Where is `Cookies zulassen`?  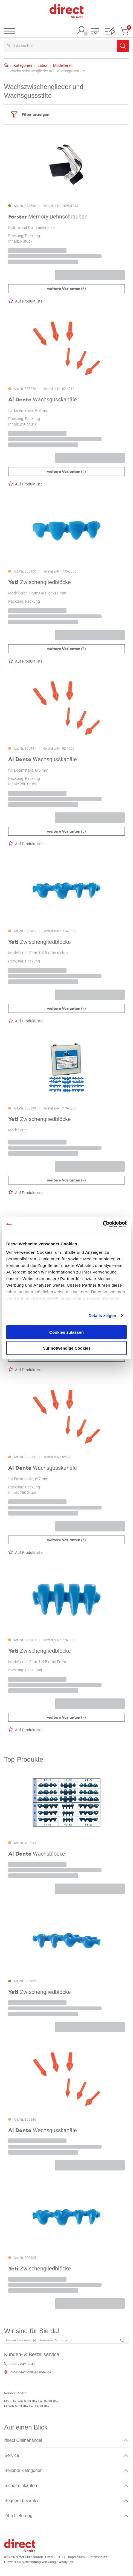
Cookies zulassen is located at coordinates (66, 1332).